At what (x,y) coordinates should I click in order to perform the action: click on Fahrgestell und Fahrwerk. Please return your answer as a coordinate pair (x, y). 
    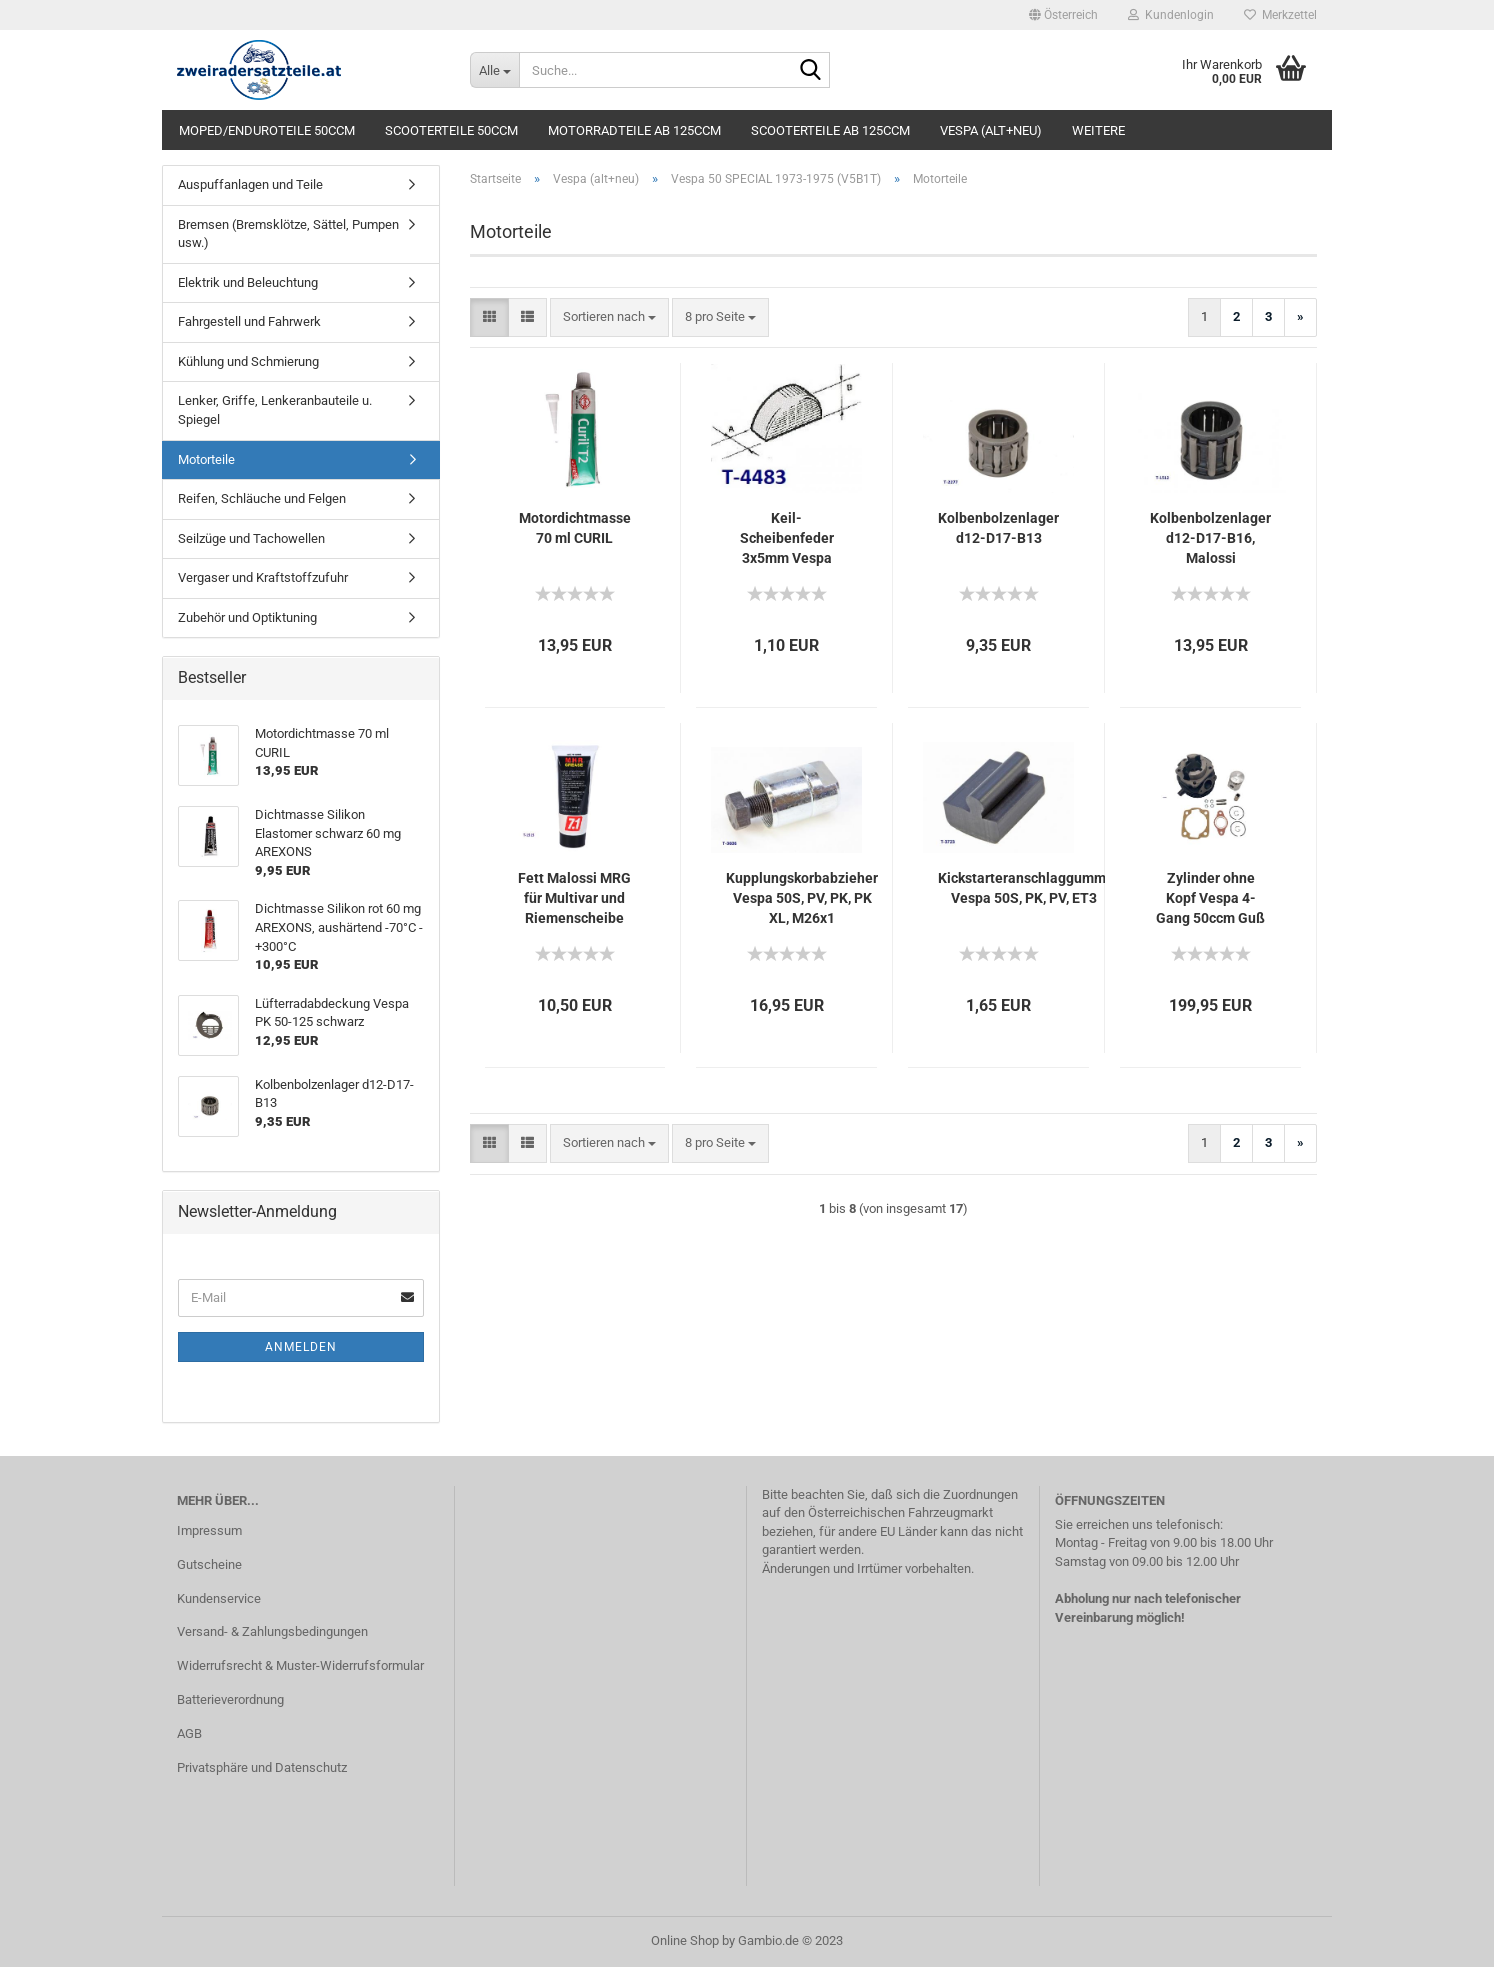
    Looking at the image, I should click on (249, 321).